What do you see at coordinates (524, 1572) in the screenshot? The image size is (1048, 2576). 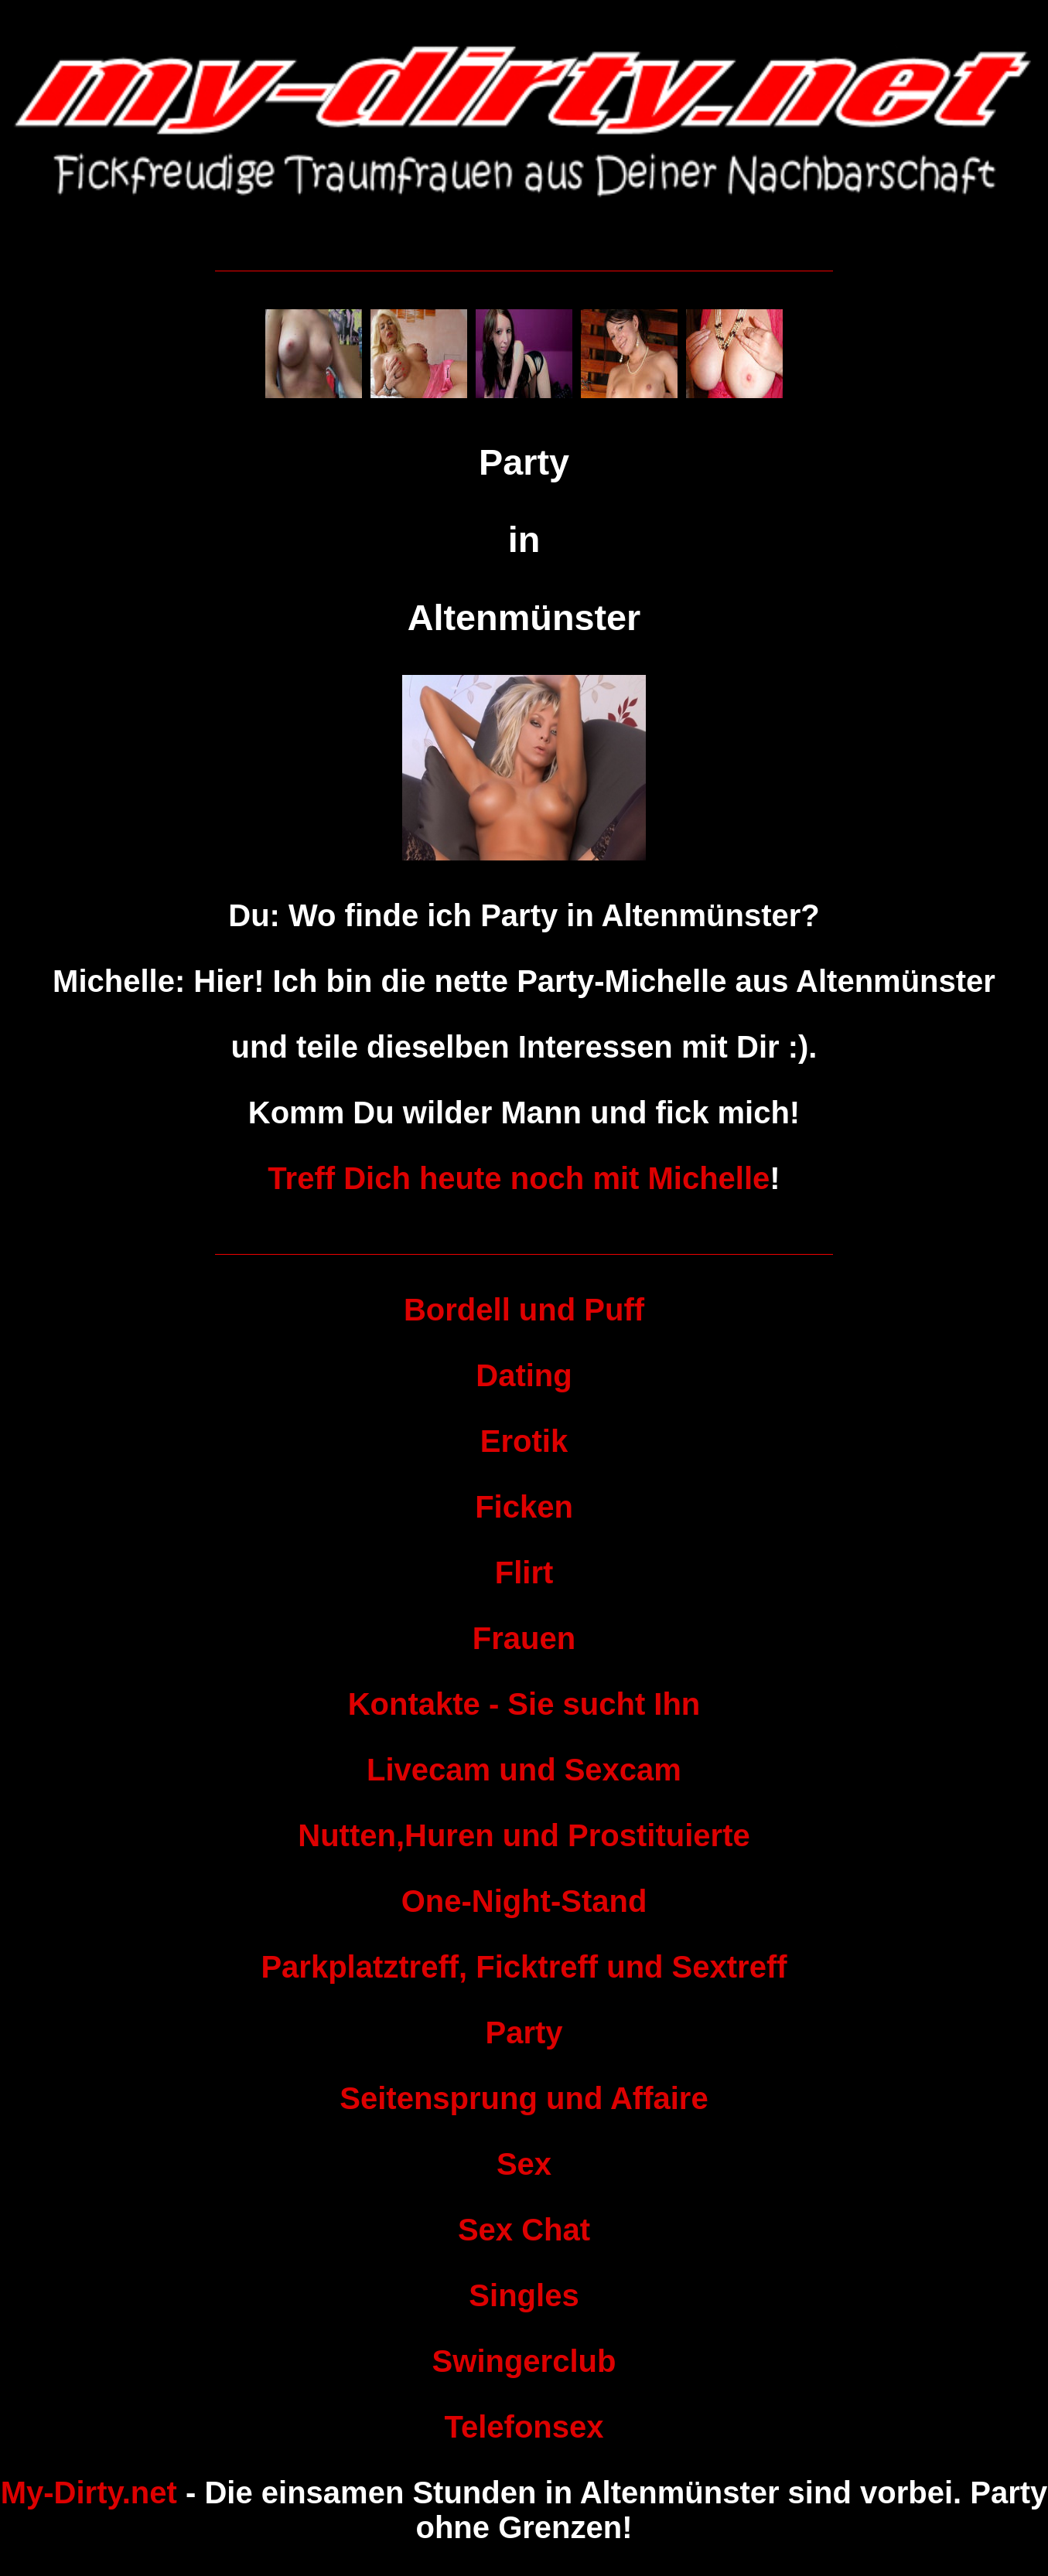 I see `Flirt` at bounding box center [524, 1572].